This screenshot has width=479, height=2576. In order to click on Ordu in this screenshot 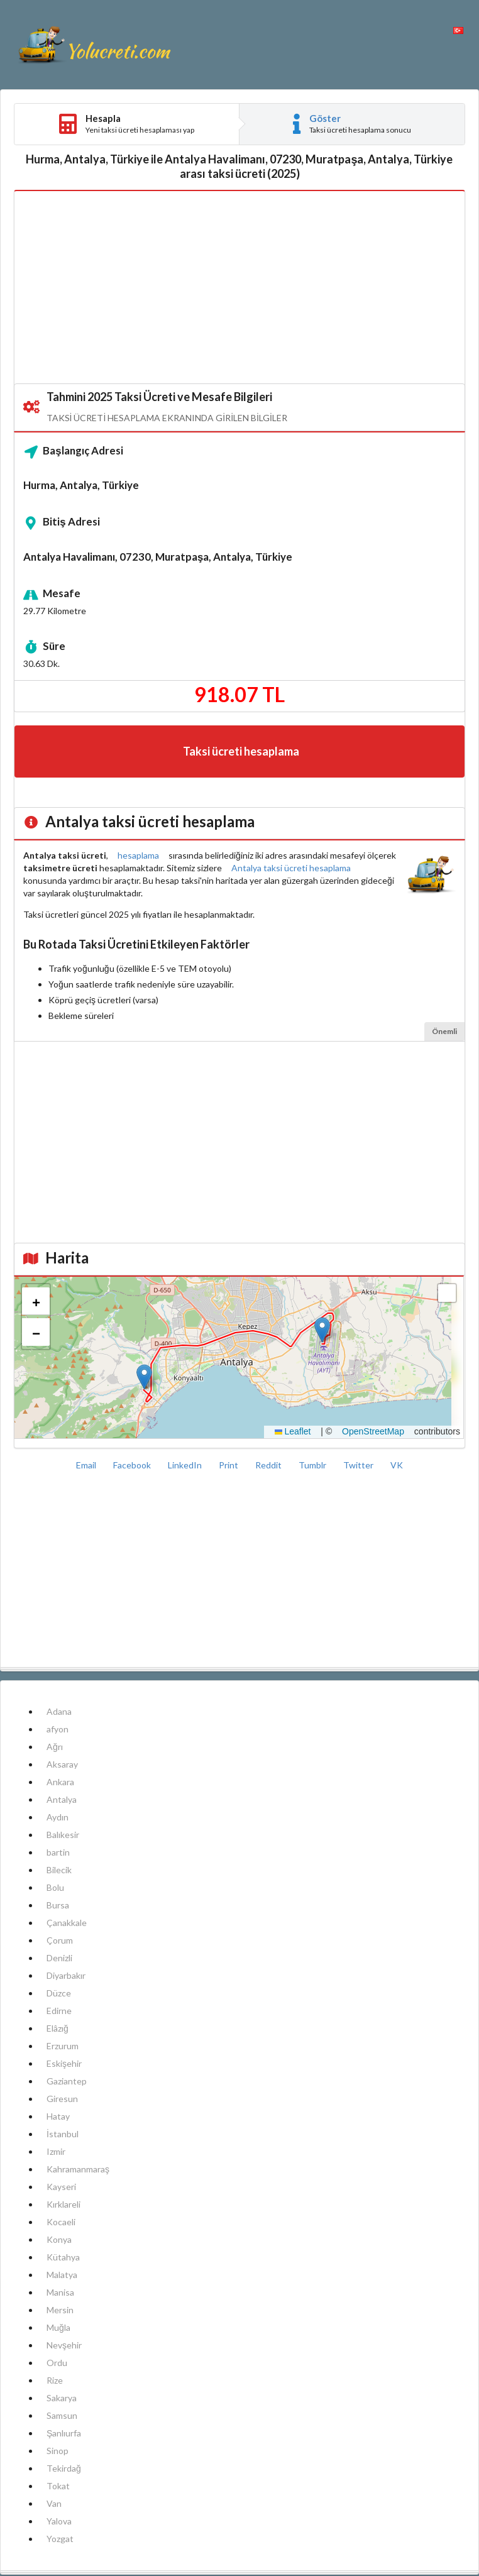, I will do `click(57, 2362)`.